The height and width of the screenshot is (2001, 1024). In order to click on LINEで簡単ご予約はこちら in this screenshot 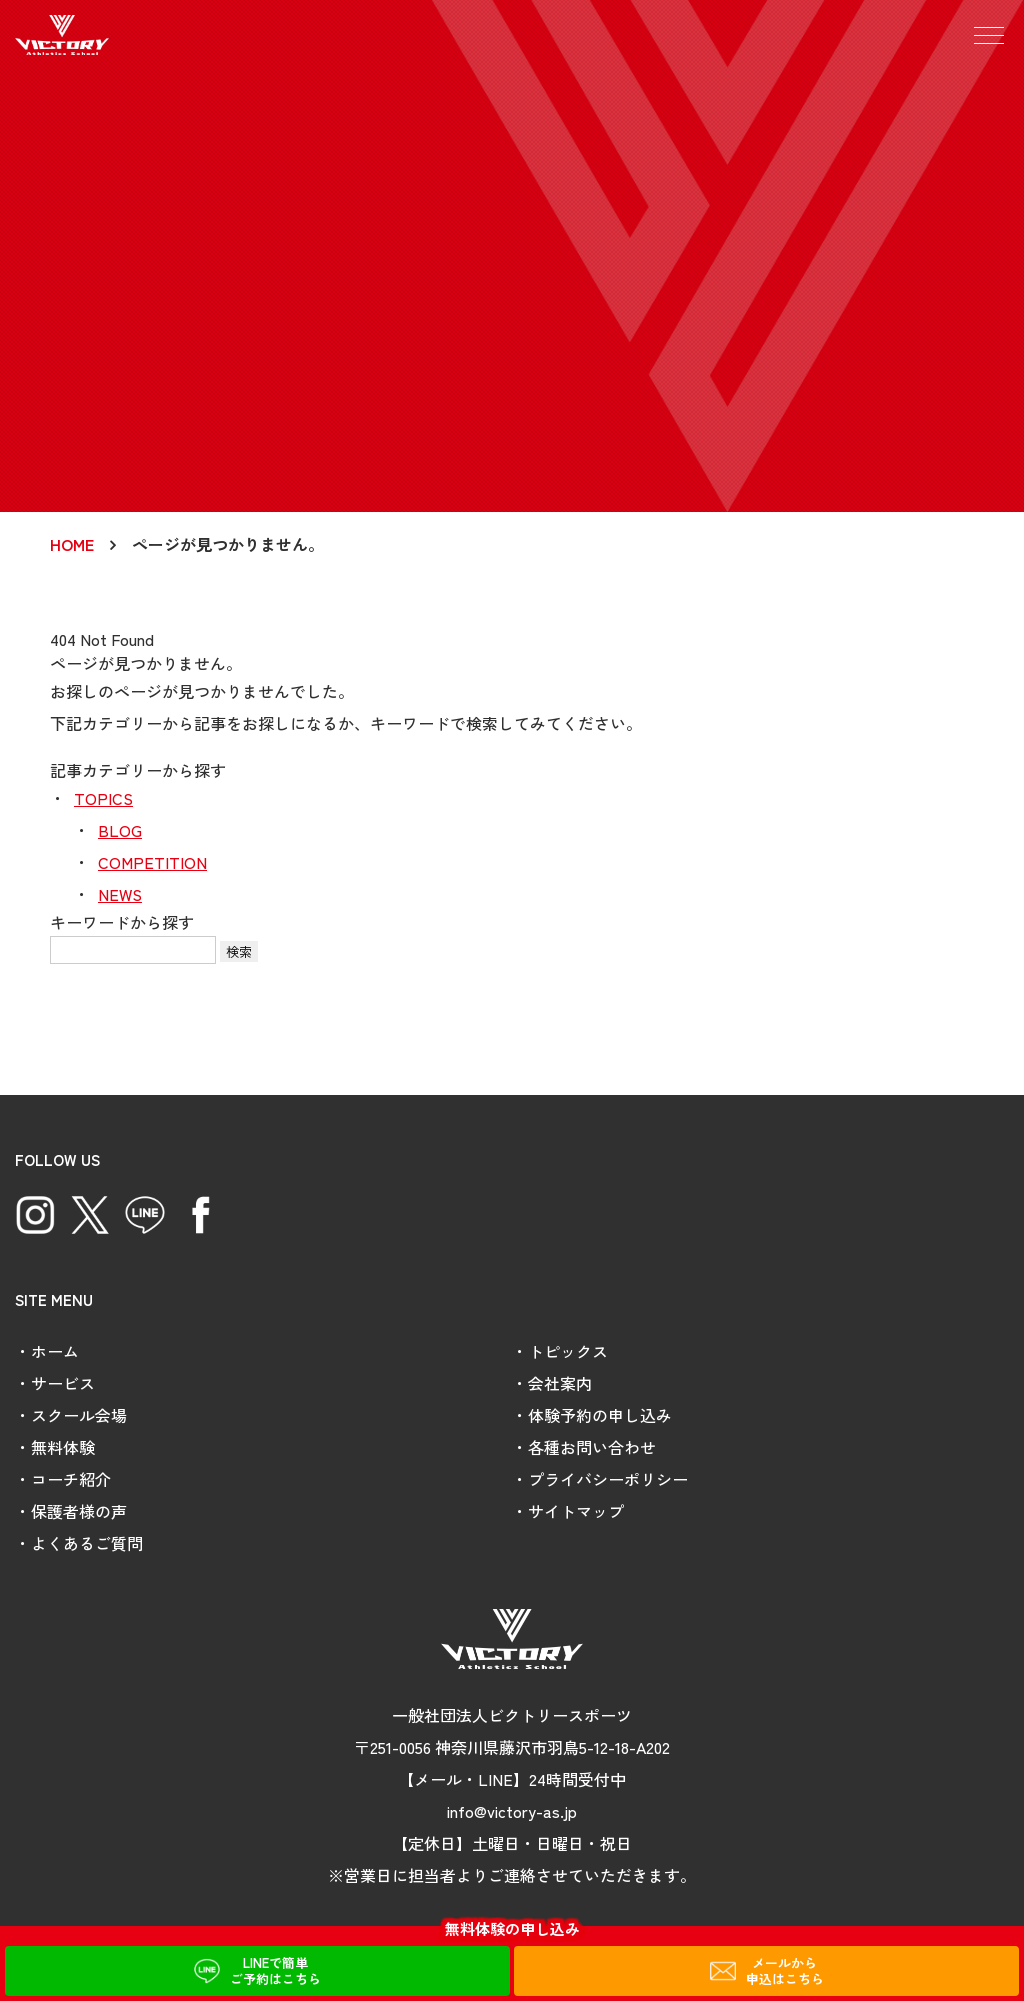, I will do `click(275, 1970)`.